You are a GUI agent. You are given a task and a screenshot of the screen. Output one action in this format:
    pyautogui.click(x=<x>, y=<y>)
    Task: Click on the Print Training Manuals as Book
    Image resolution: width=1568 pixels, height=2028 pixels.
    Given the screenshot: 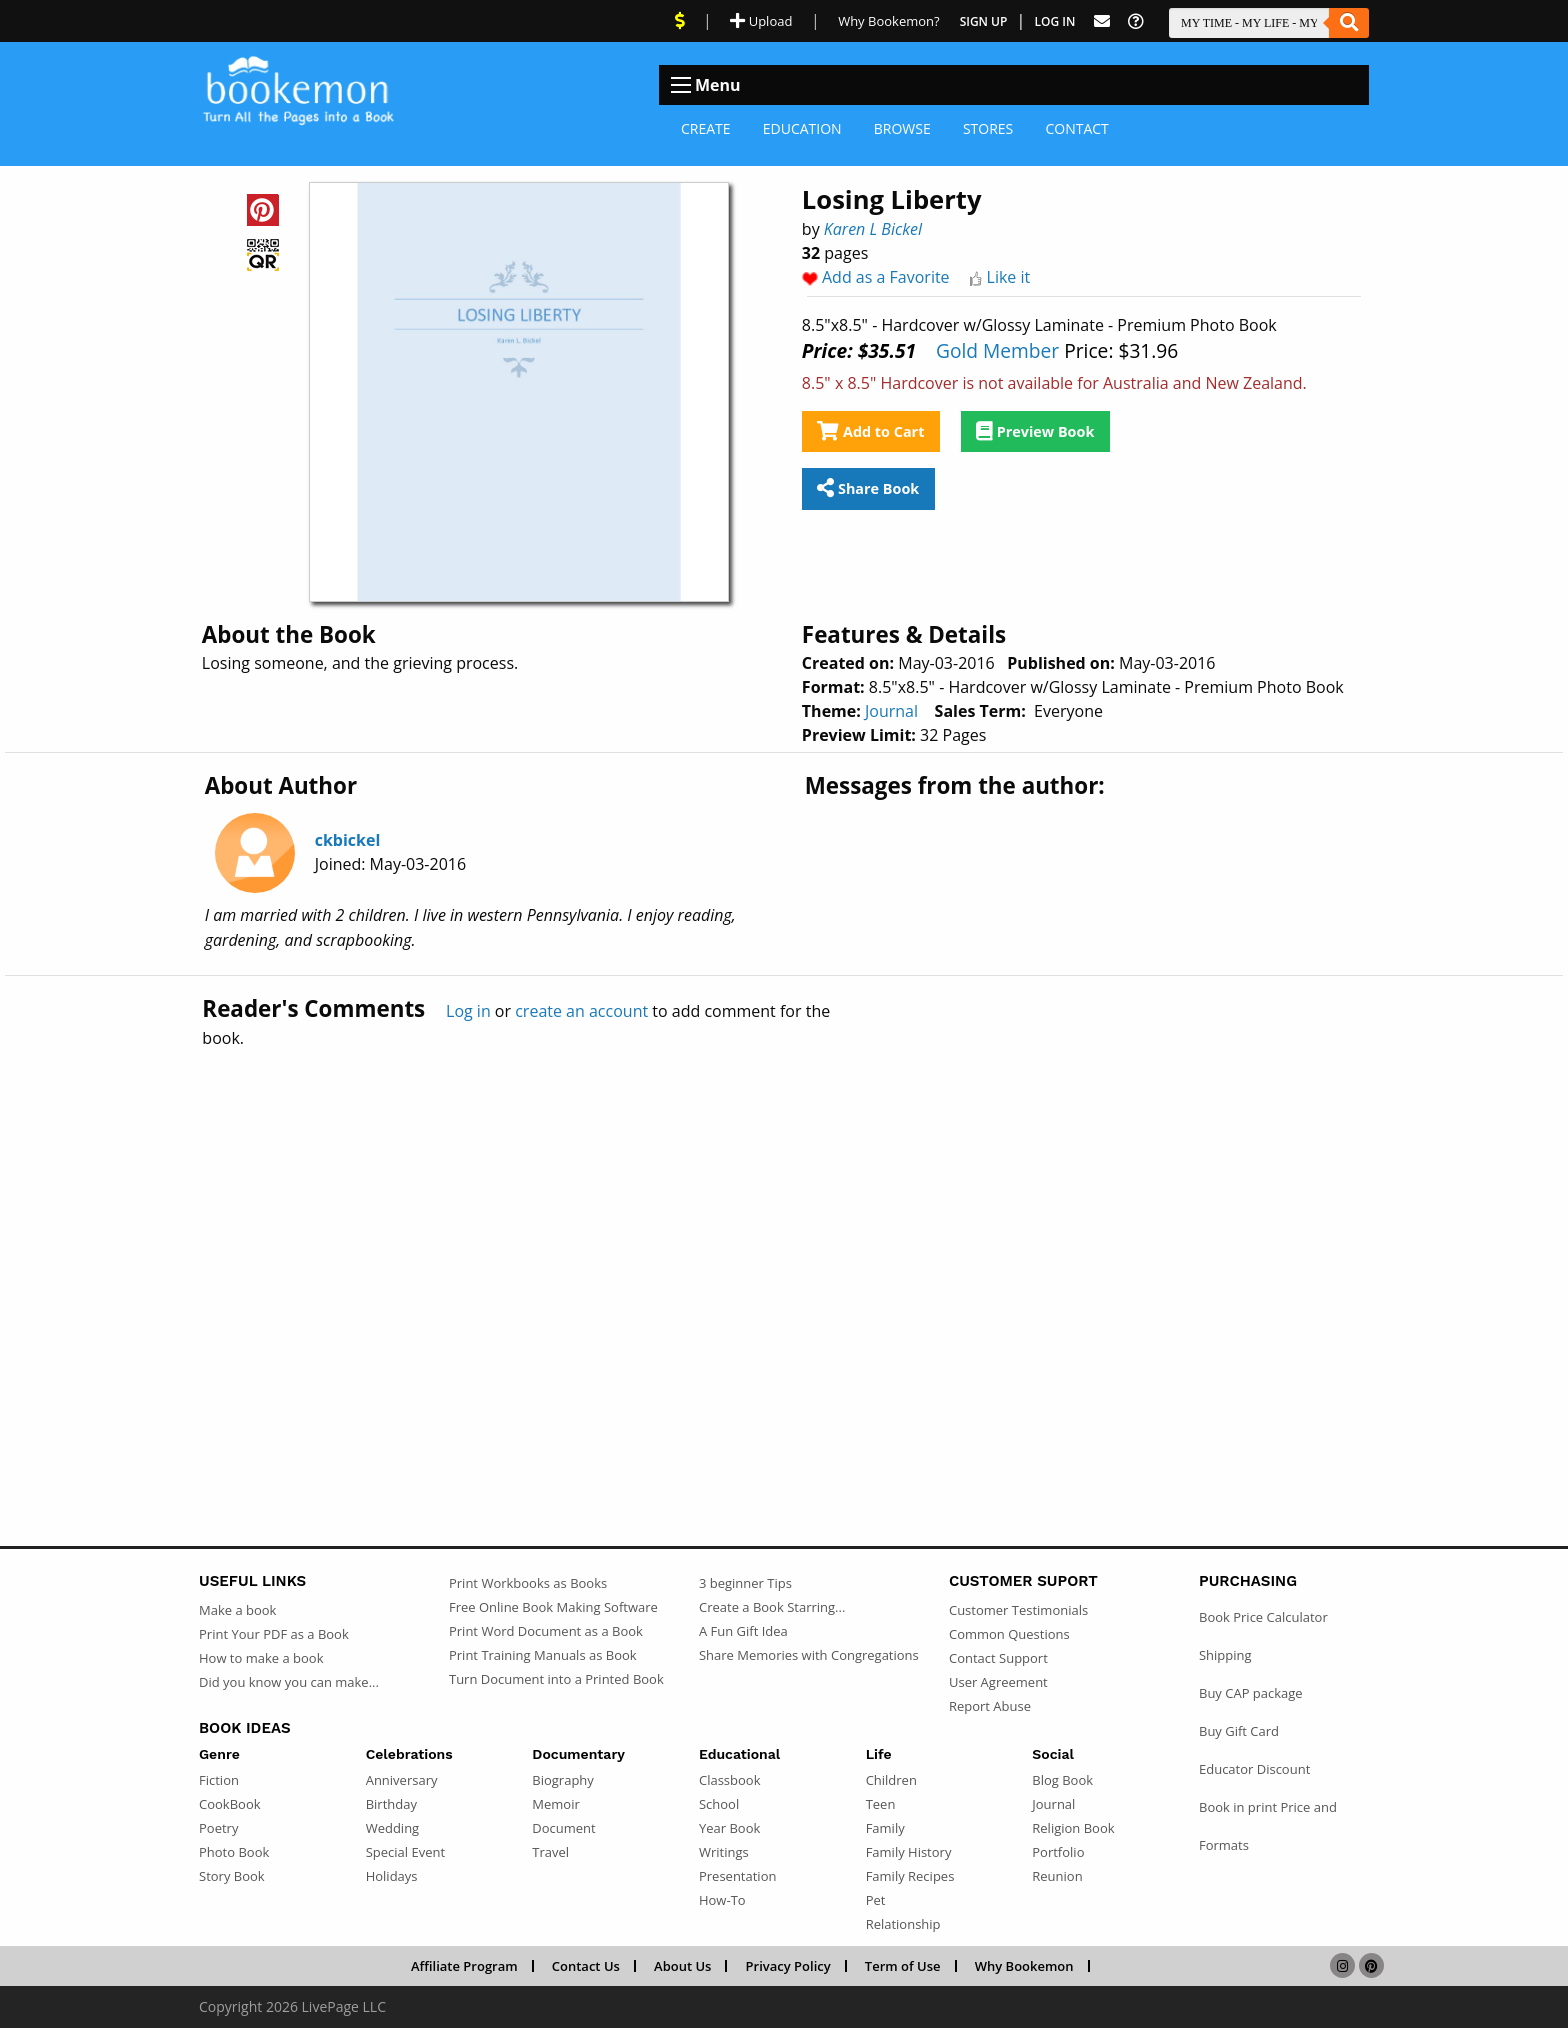 What is the action you would take?
    pyautogui.click(x=543, y=1655)
    